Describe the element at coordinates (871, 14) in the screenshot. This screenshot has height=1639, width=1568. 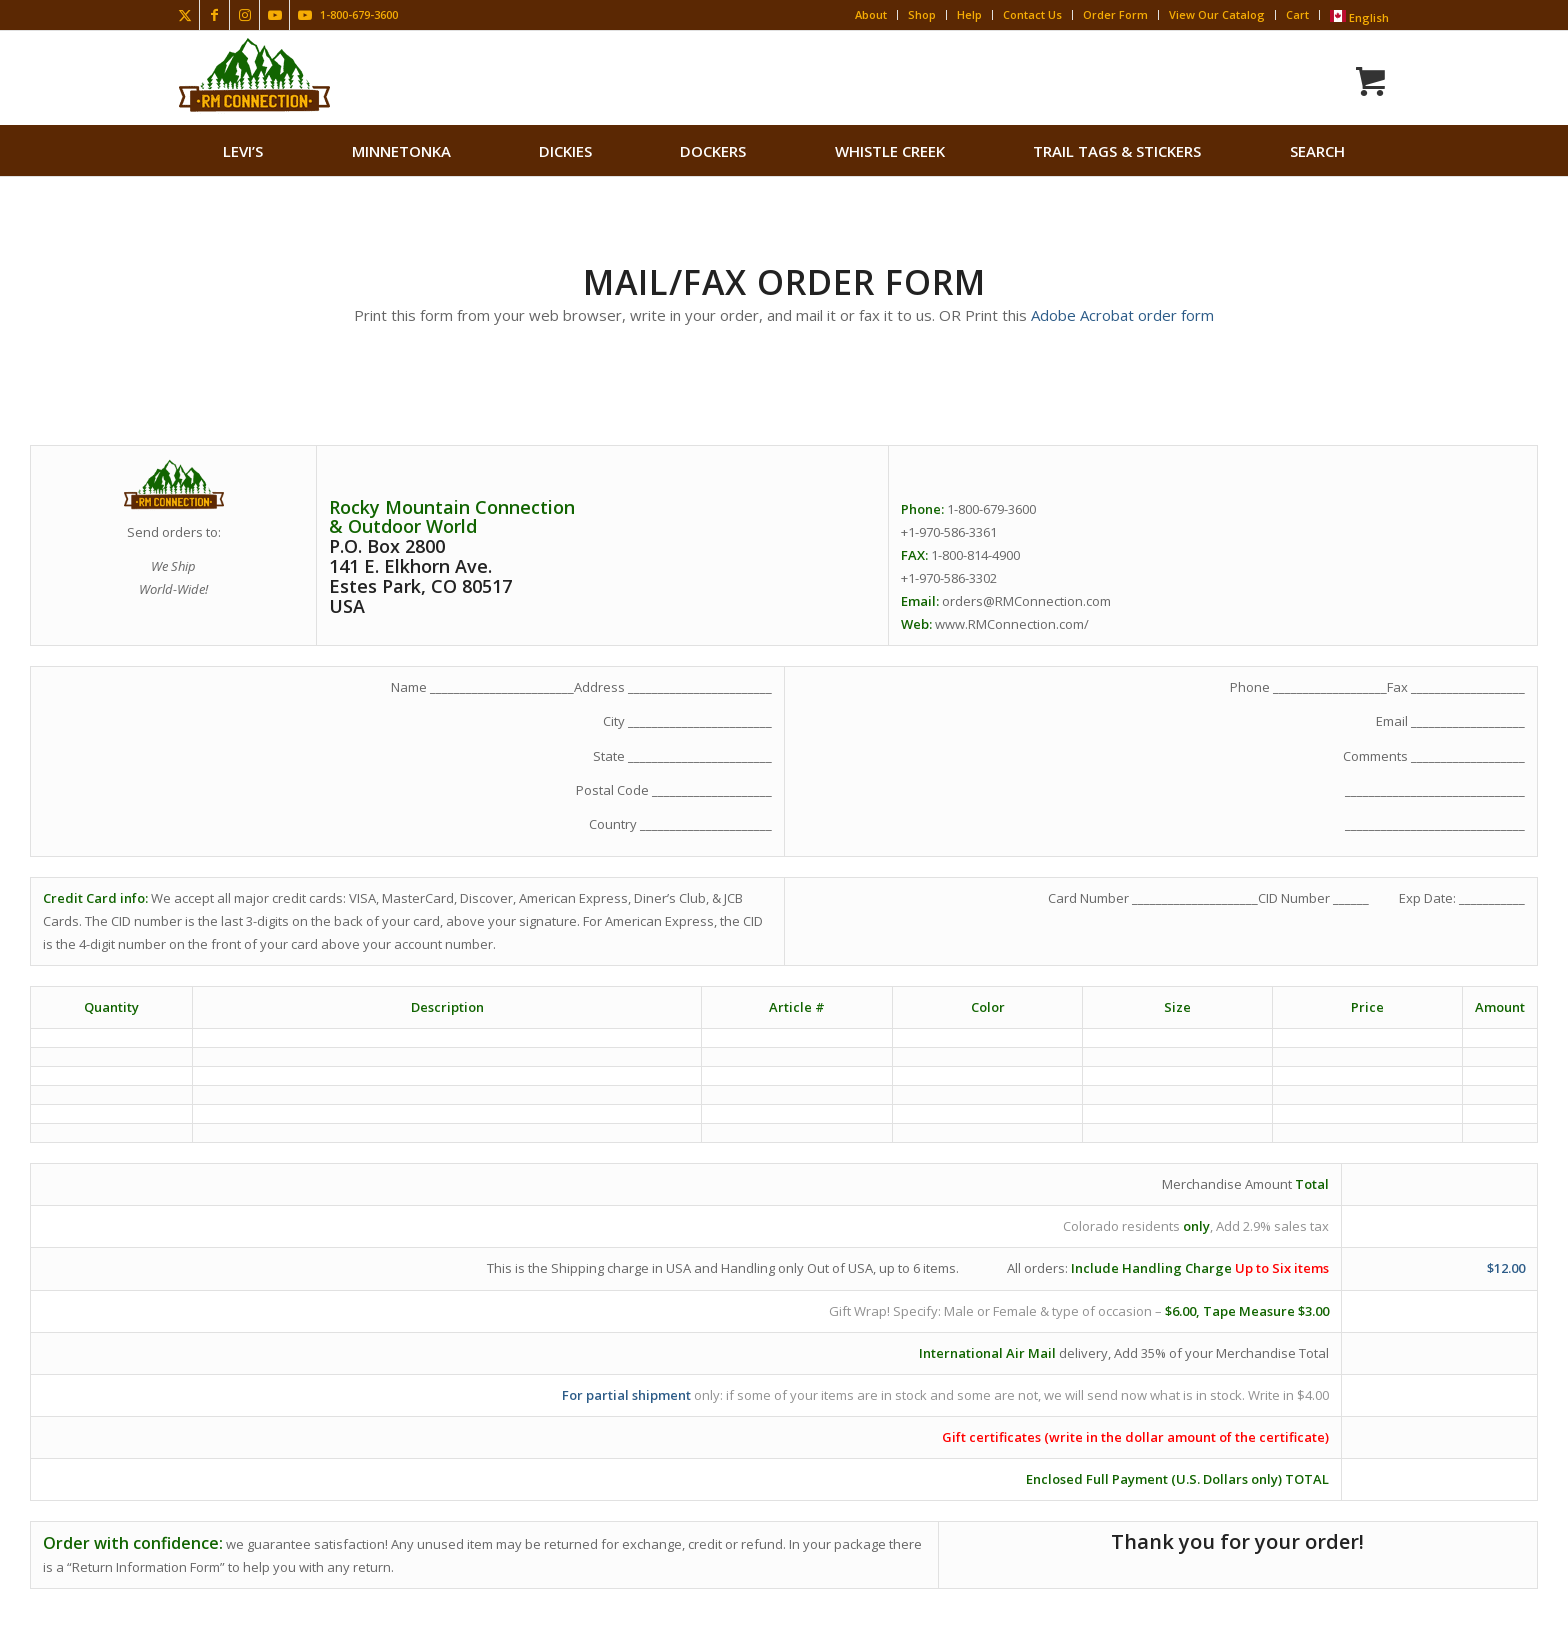
I see `About` at that location.